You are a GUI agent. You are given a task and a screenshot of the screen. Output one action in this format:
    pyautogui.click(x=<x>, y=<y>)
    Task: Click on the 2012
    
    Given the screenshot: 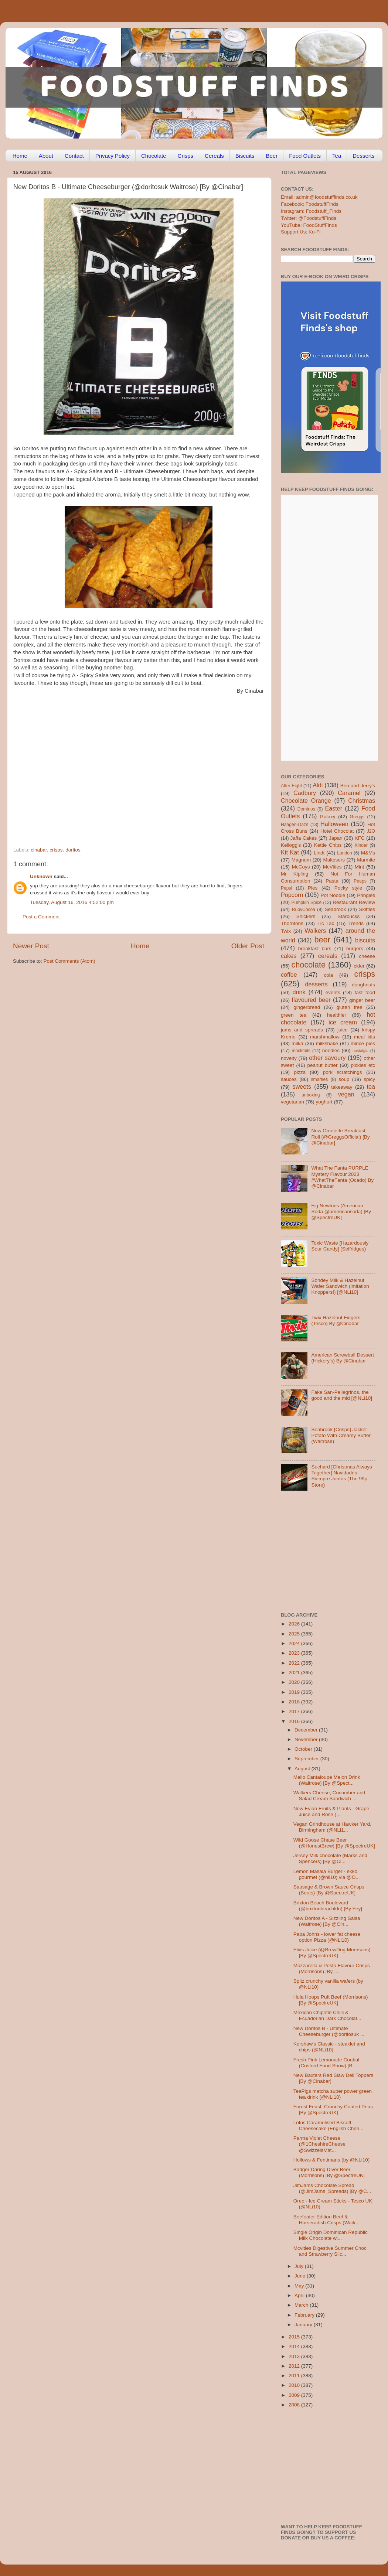 What is the action you would take?
    pyautogui.click(x=295, y=2366)
    